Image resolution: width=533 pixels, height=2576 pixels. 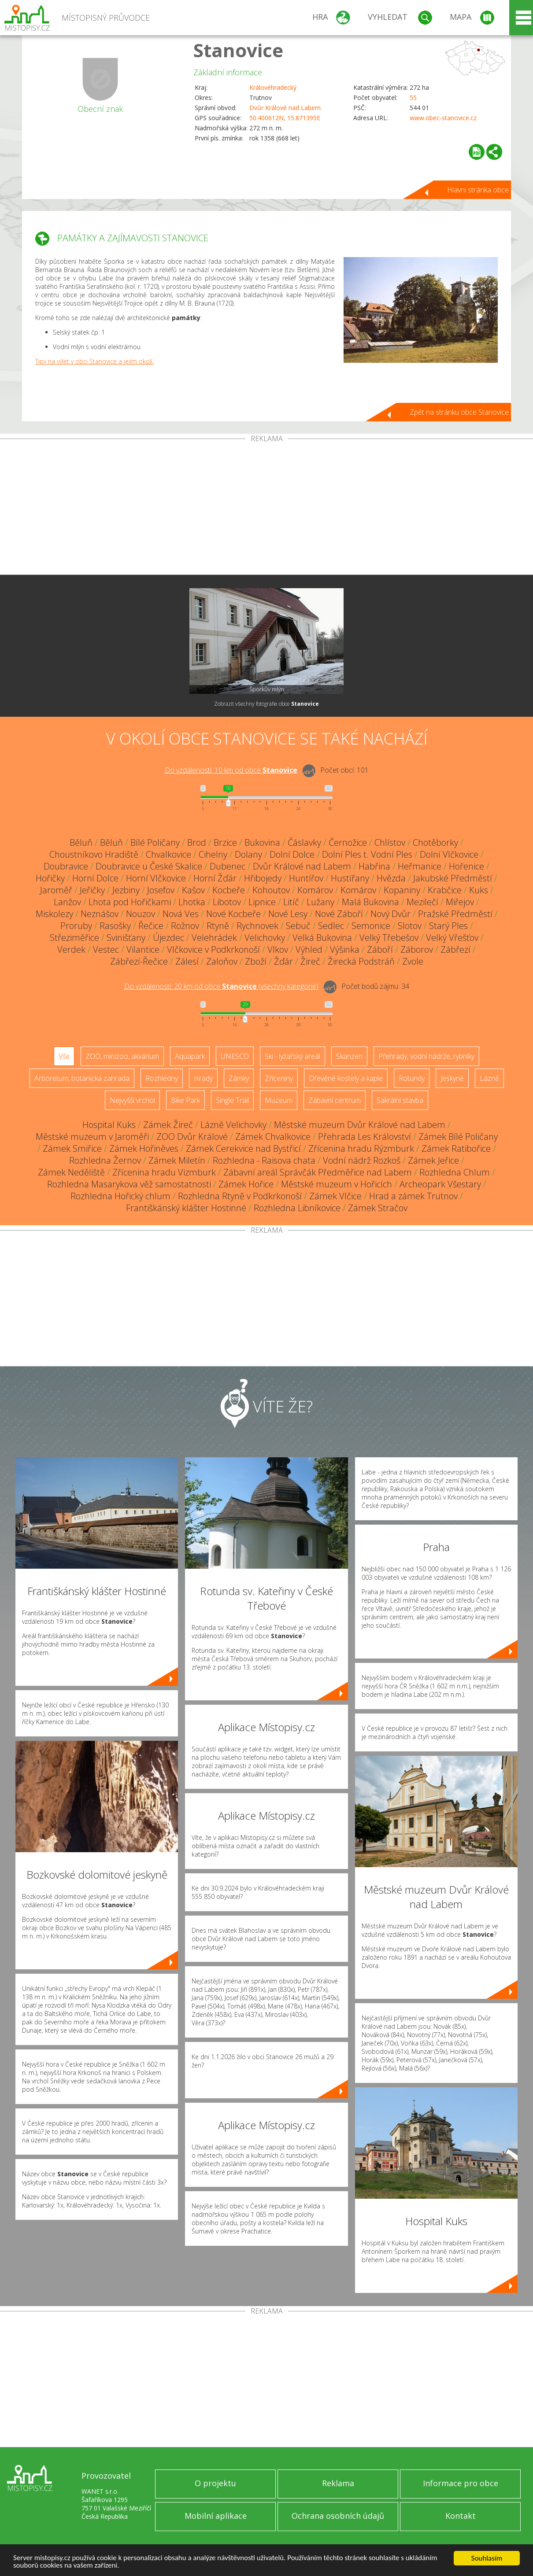 I want to click on Zámek Neděliště, so click(x=71, y=1172).